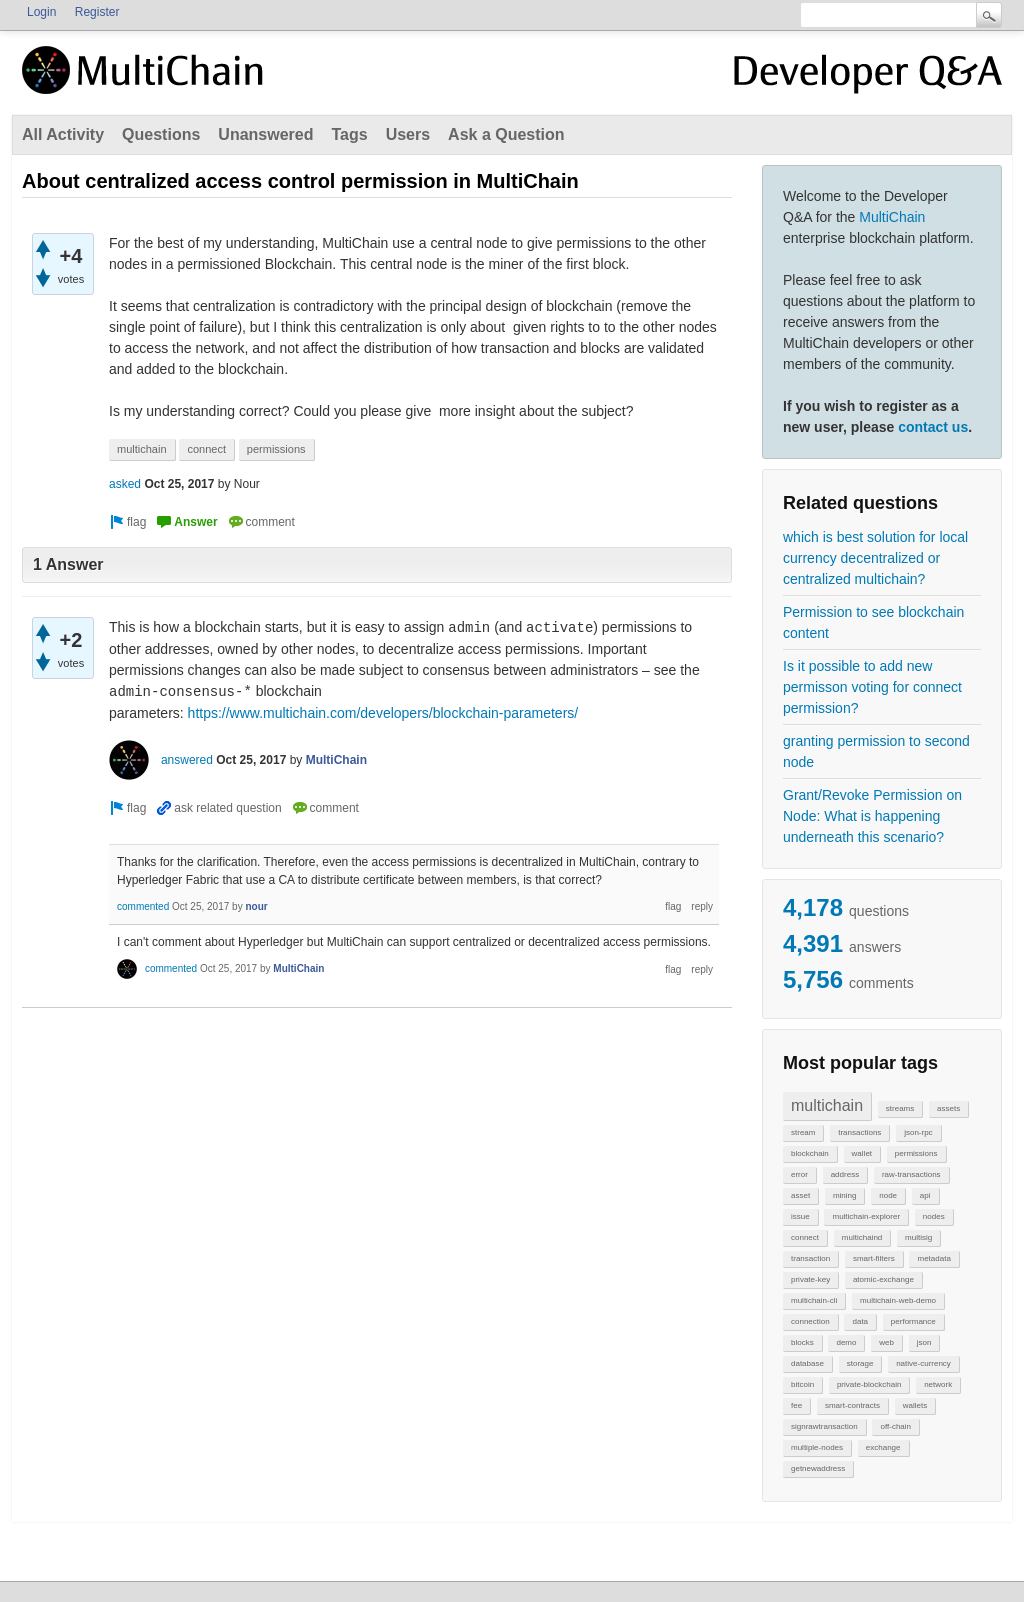 This screenshot has height=1602, width=1024. What do you see at coordinates (805, 1237) in the screenshot?
I see `connect` at bounding box center [805, 1237].